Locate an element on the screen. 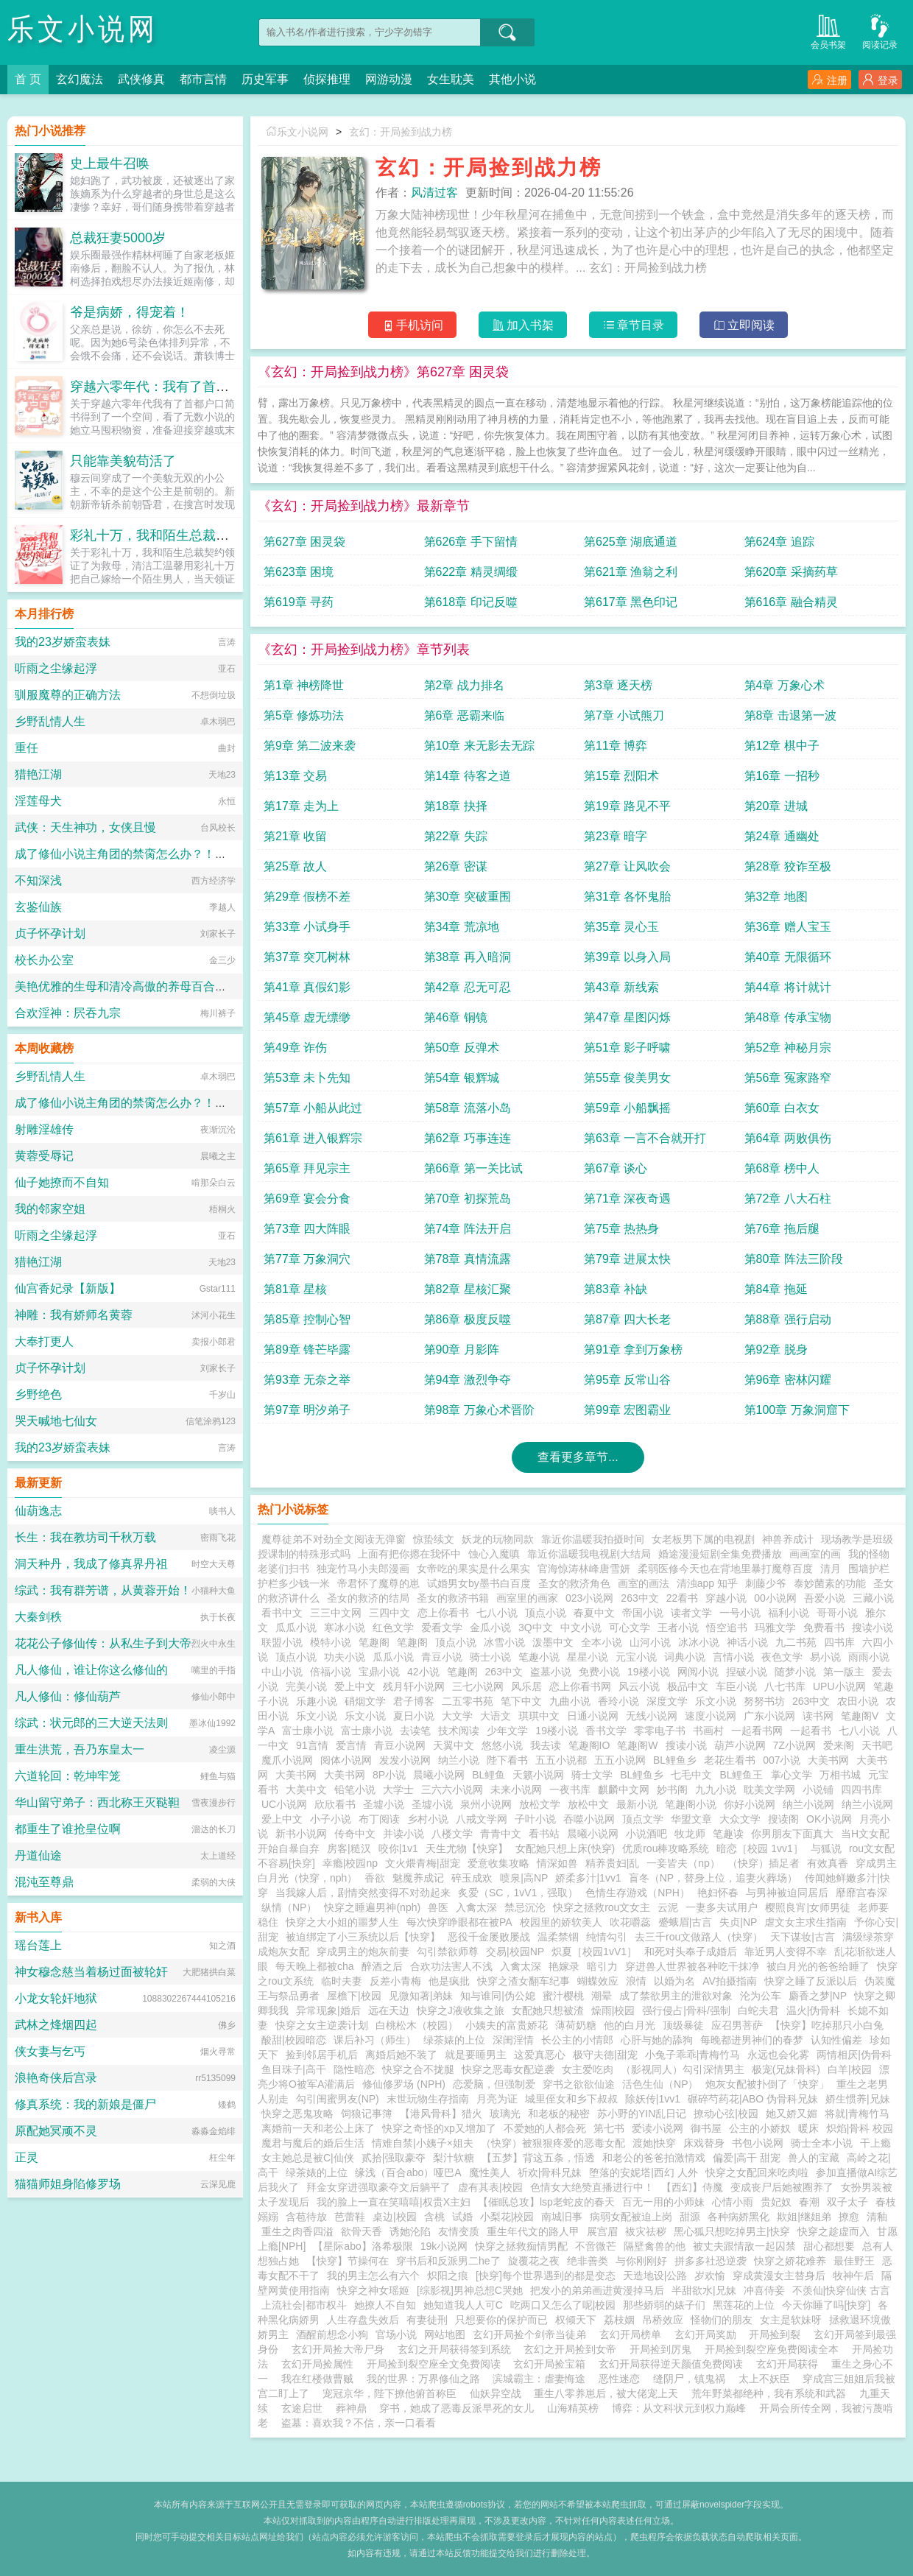  炽焰|骨科 校园 is located at coordinates (860, 2128).